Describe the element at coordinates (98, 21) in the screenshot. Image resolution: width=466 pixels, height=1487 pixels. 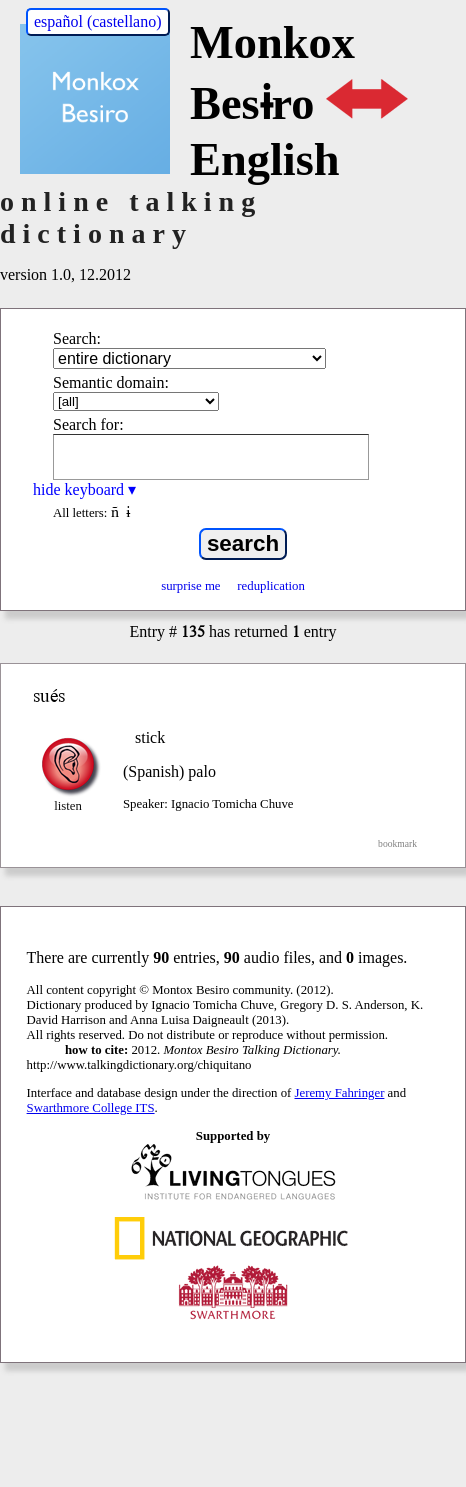
I see `español (castellano)` at that location.